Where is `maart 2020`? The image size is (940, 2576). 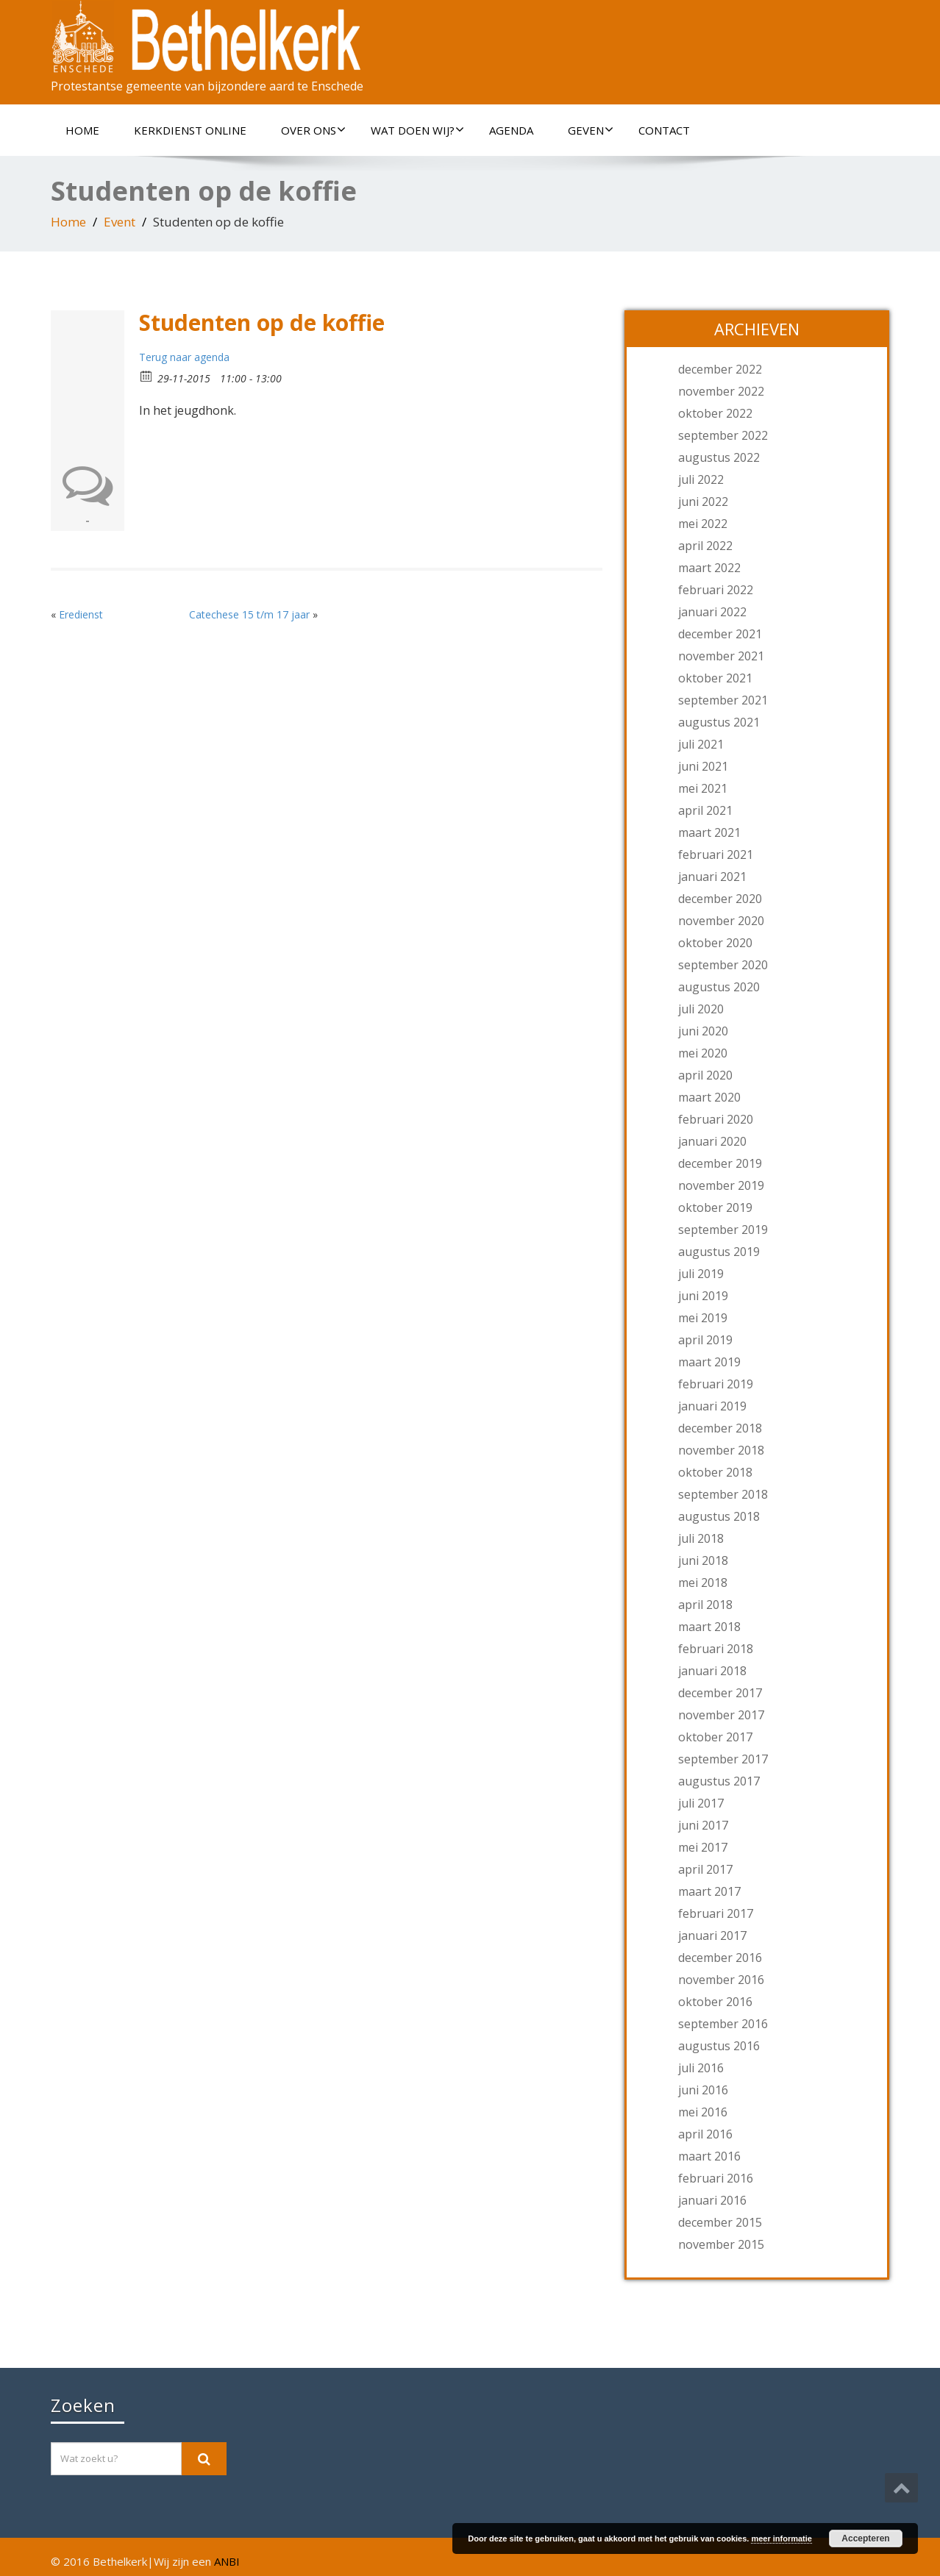 maart 2020 is located at coordinates (709, 1097).